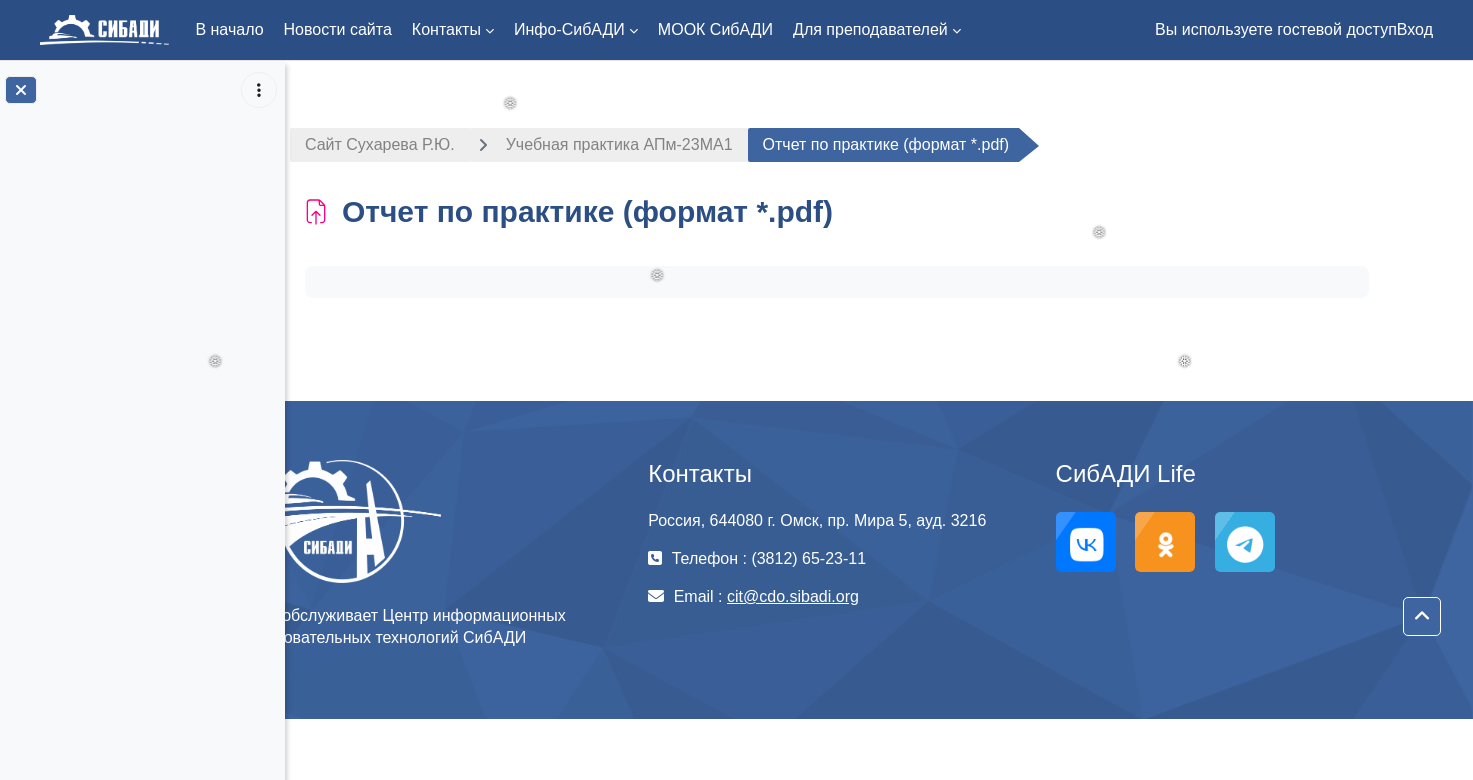 This screenshot has height=780, width=1473. I want to click on Для преподавателей [menuitem], so click(870, 29).